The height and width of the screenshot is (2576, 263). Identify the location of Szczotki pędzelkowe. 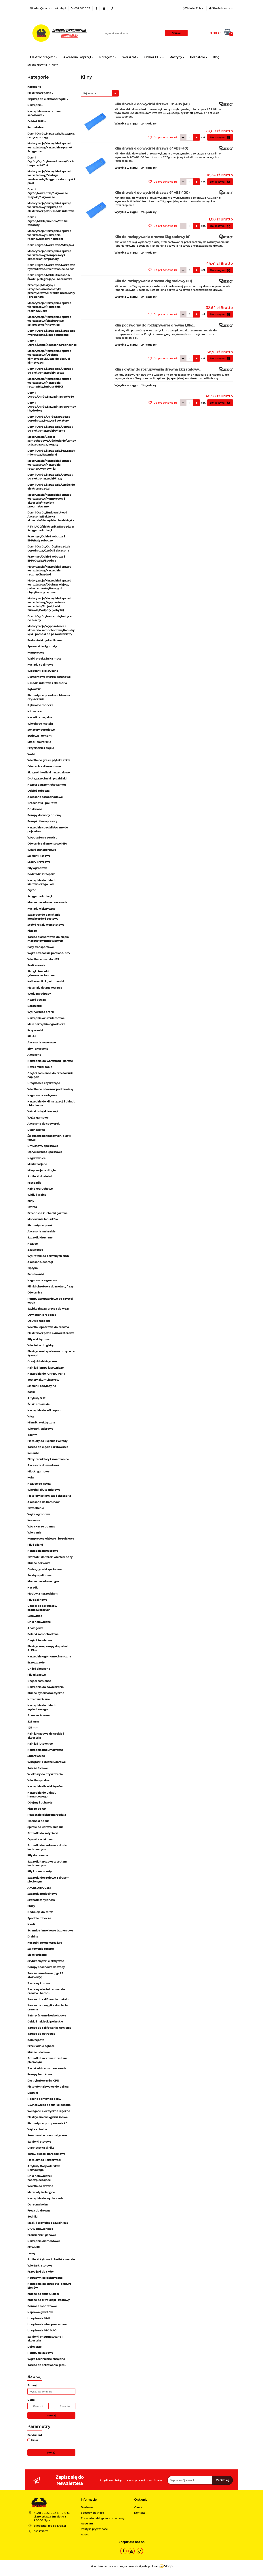
(42, 1893).